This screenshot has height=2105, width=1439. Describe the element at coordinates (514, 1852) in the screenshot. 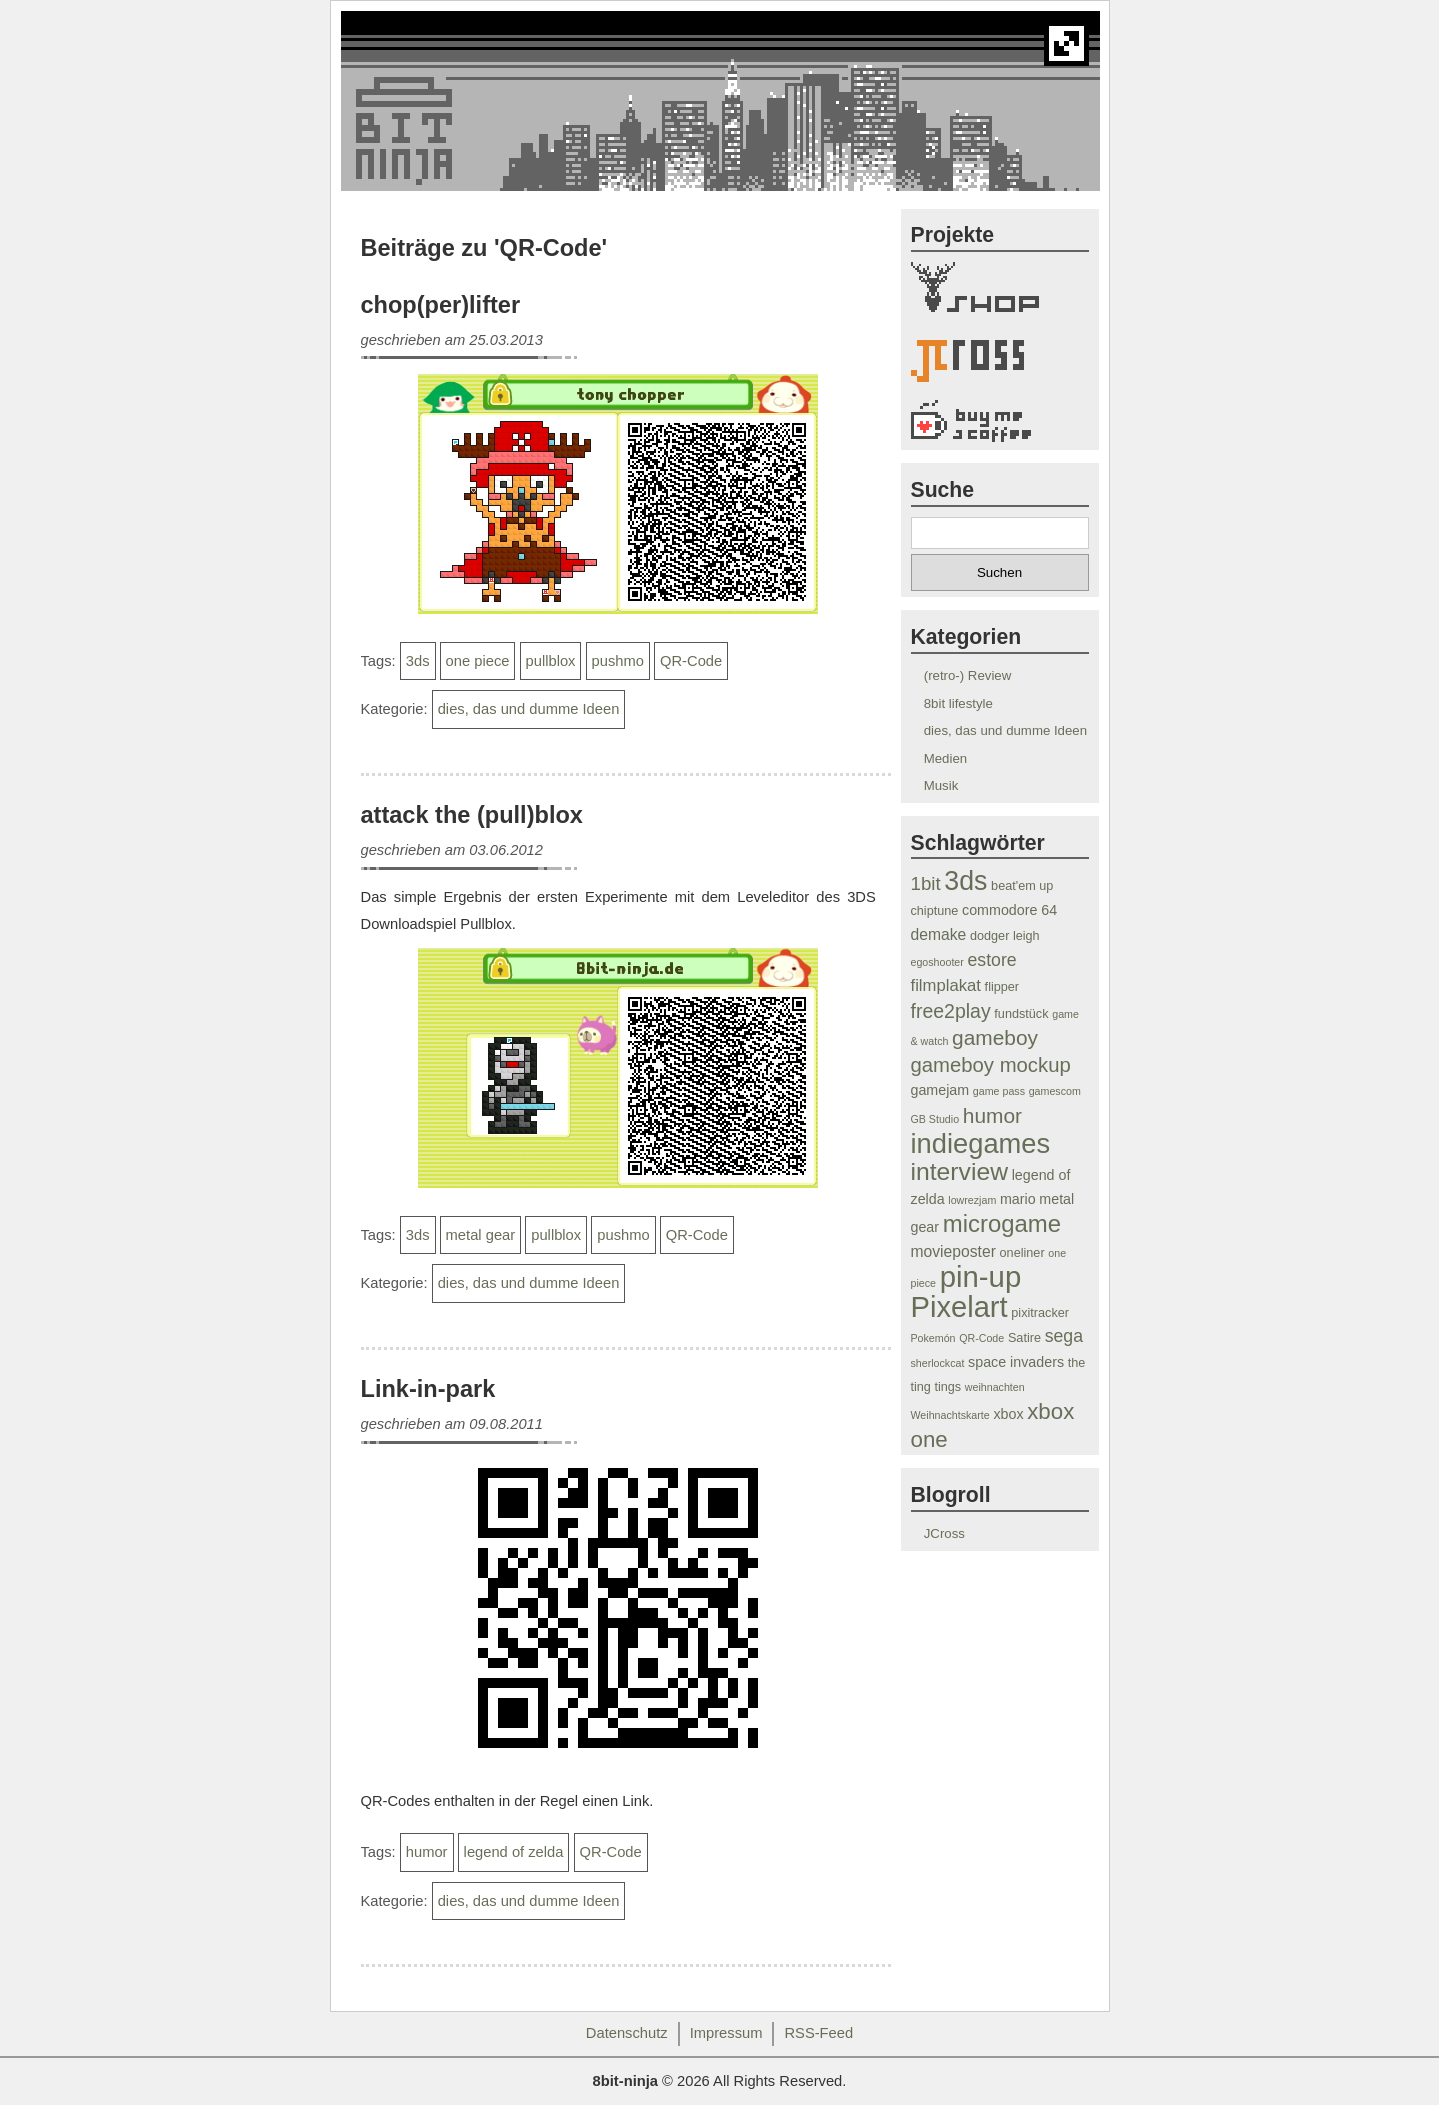

I see `legend of zelda` at that location.